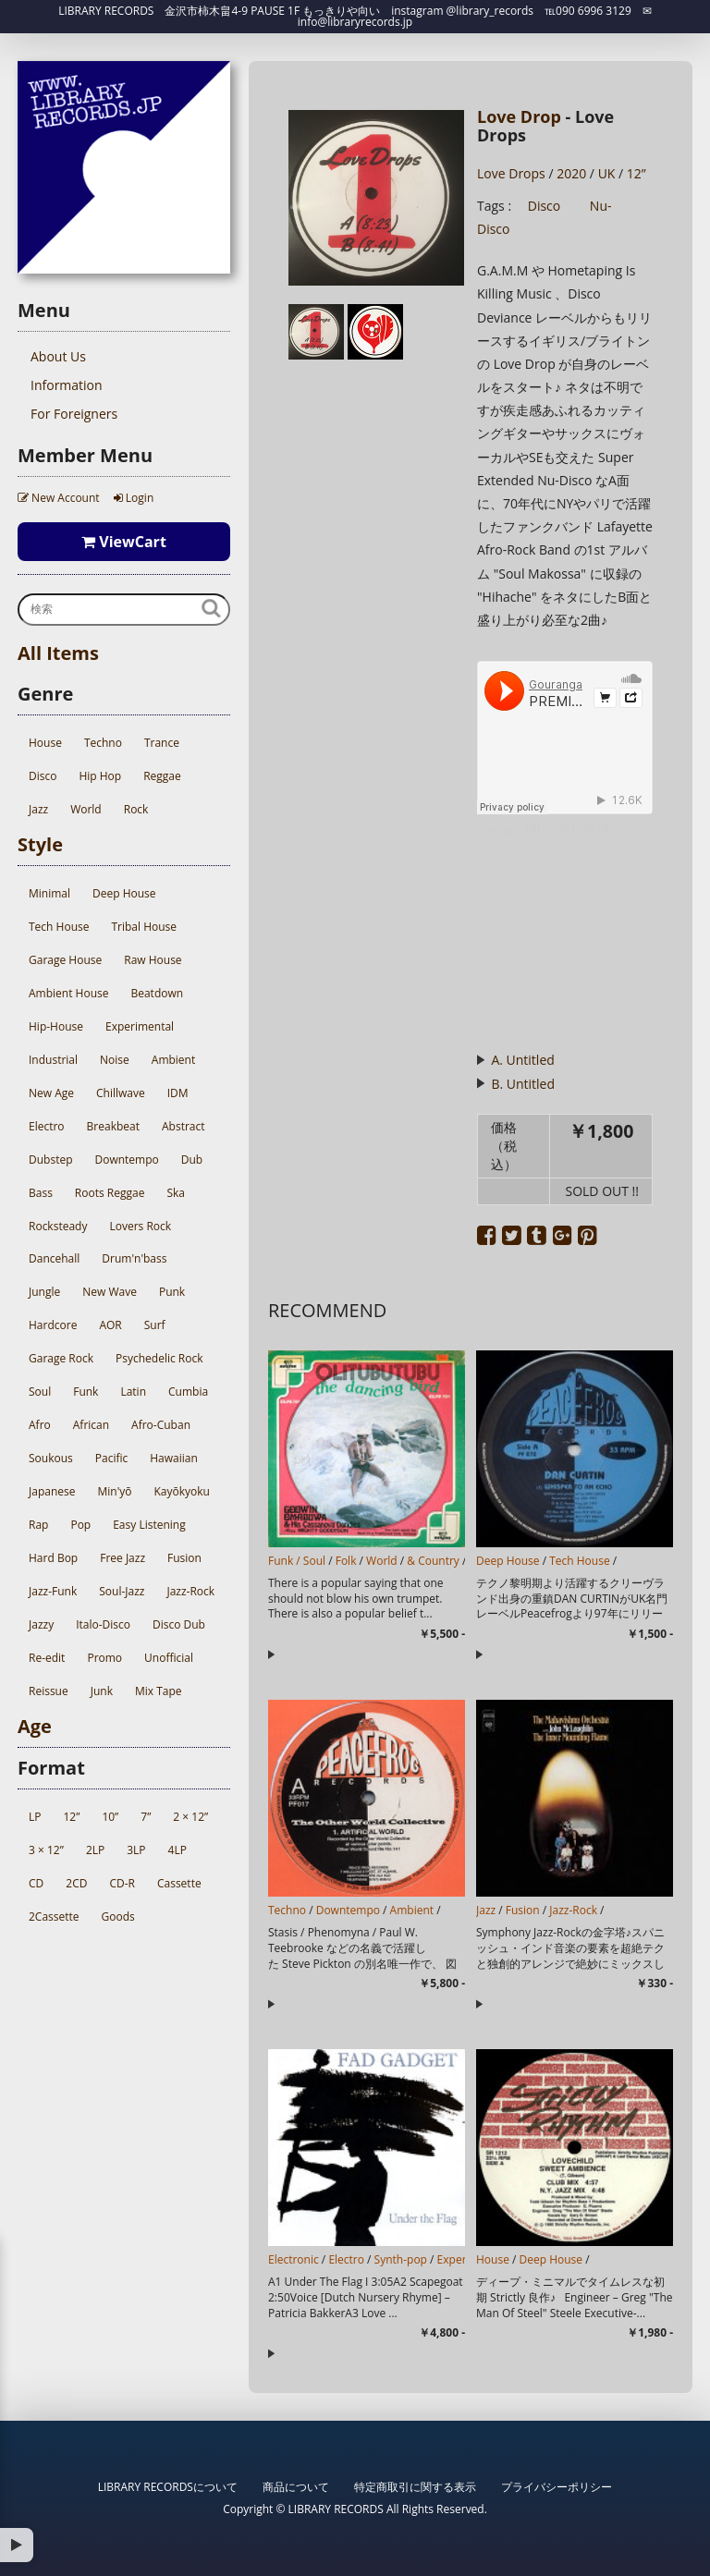 This screenshot has width=710, height=2576. What do you see at coordinates (124, 893) in the screenshot?
I see `Deep House` at bounding box center [124, 893].